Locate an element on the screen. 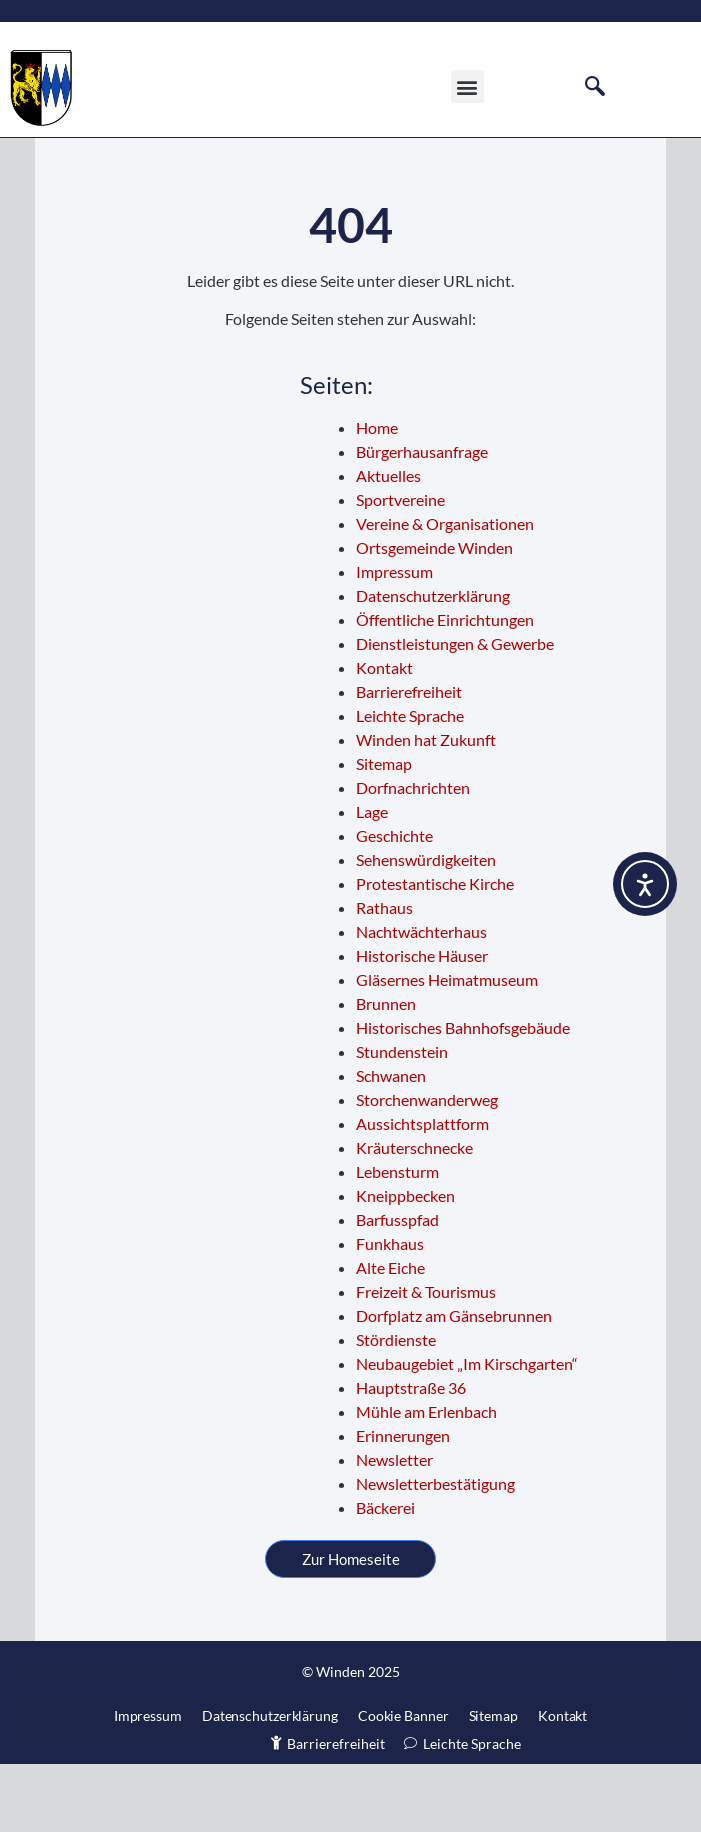 This screenshot has width=701, height=1832. Historisches Bahnhofsgebäude is located at coordinates (463, 1096).